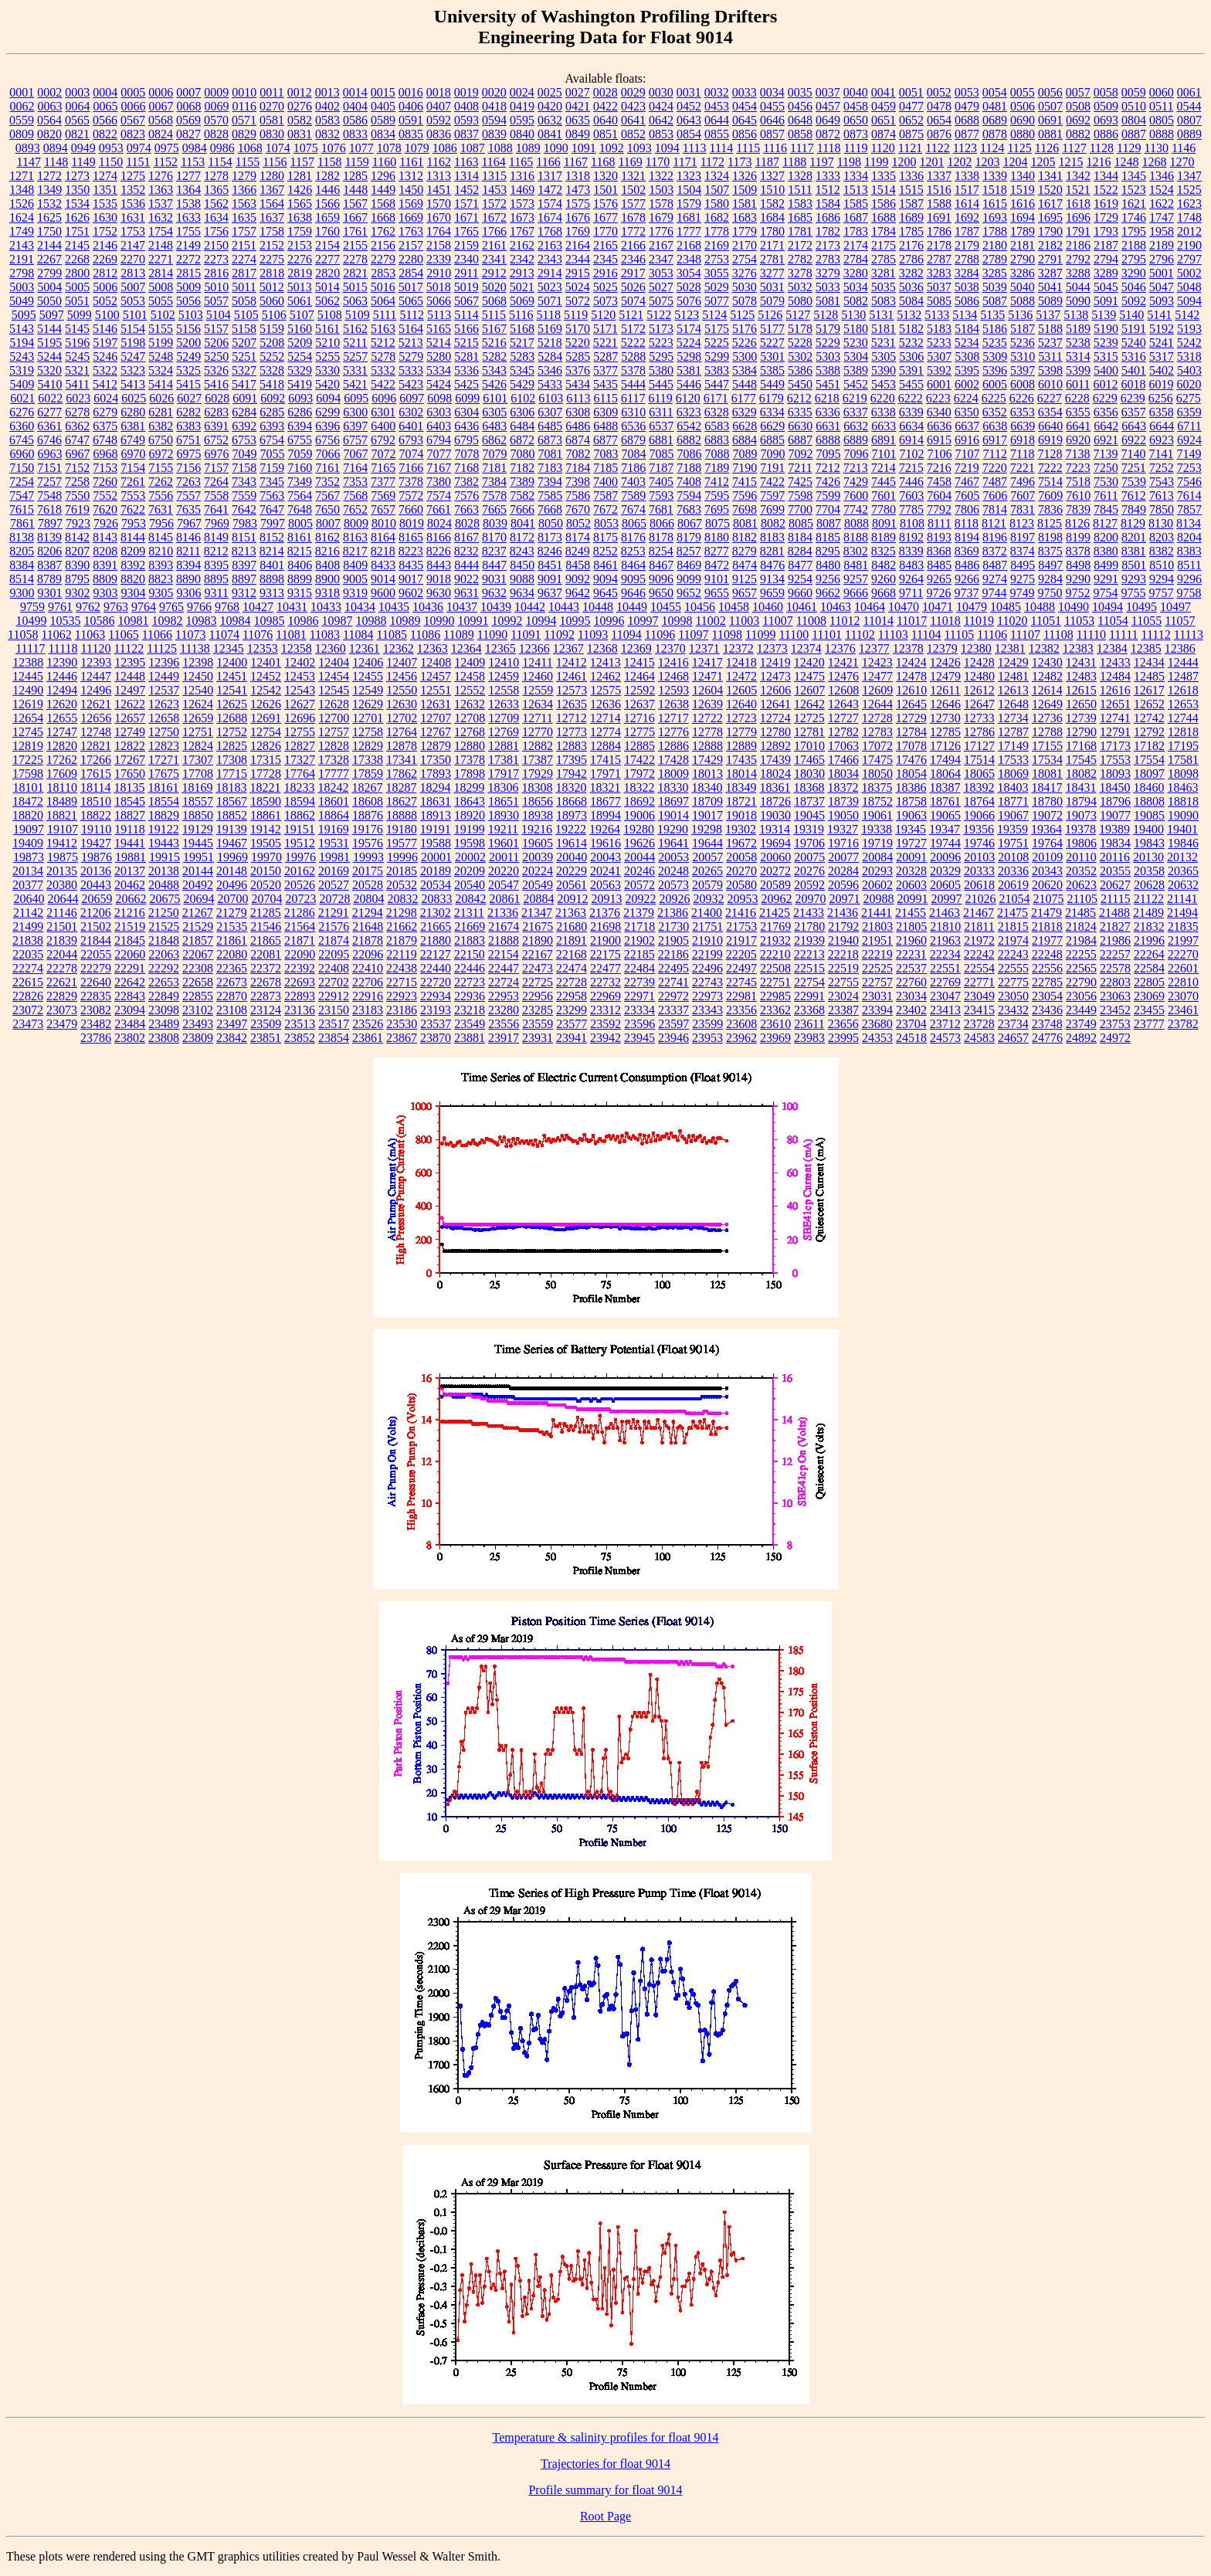  Describe the element at coordinates (550, 356) in the screenshot. I see `5284` at that location.